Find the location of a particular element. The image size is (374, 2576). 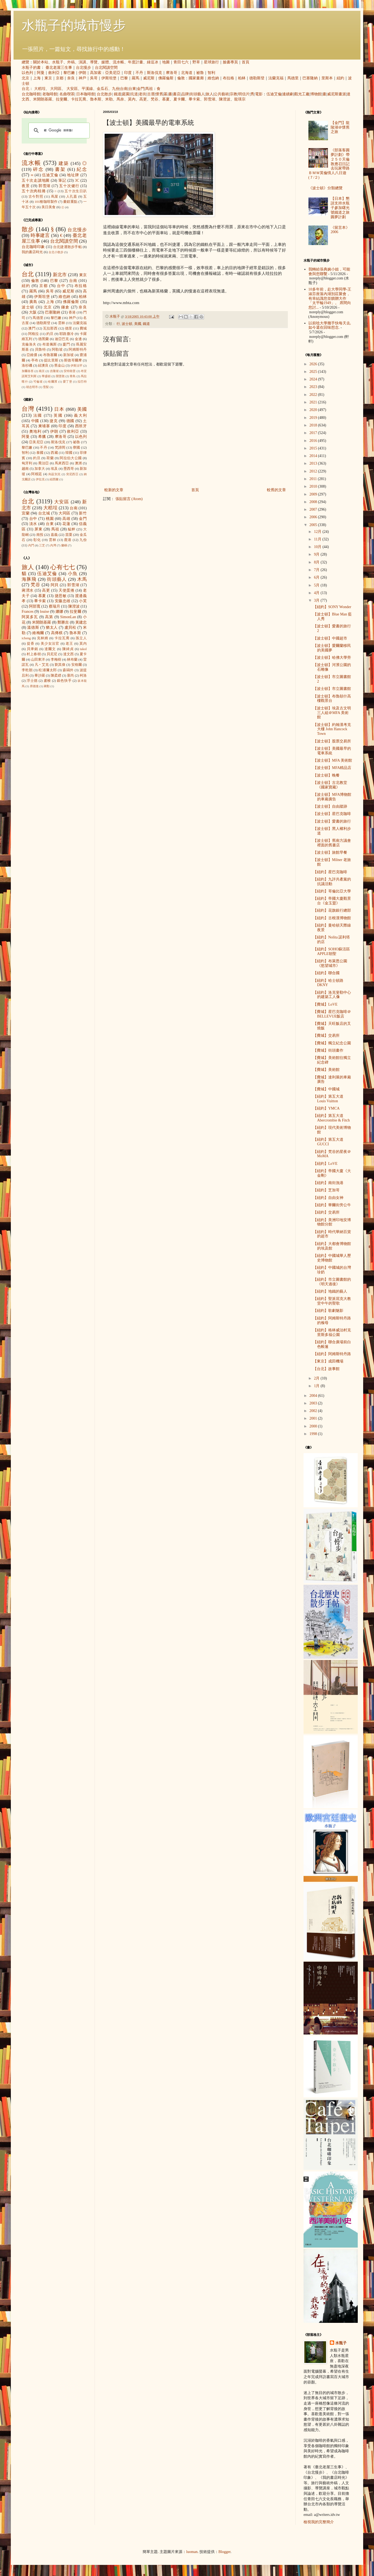

2012 is located at coordinates (313, 471).